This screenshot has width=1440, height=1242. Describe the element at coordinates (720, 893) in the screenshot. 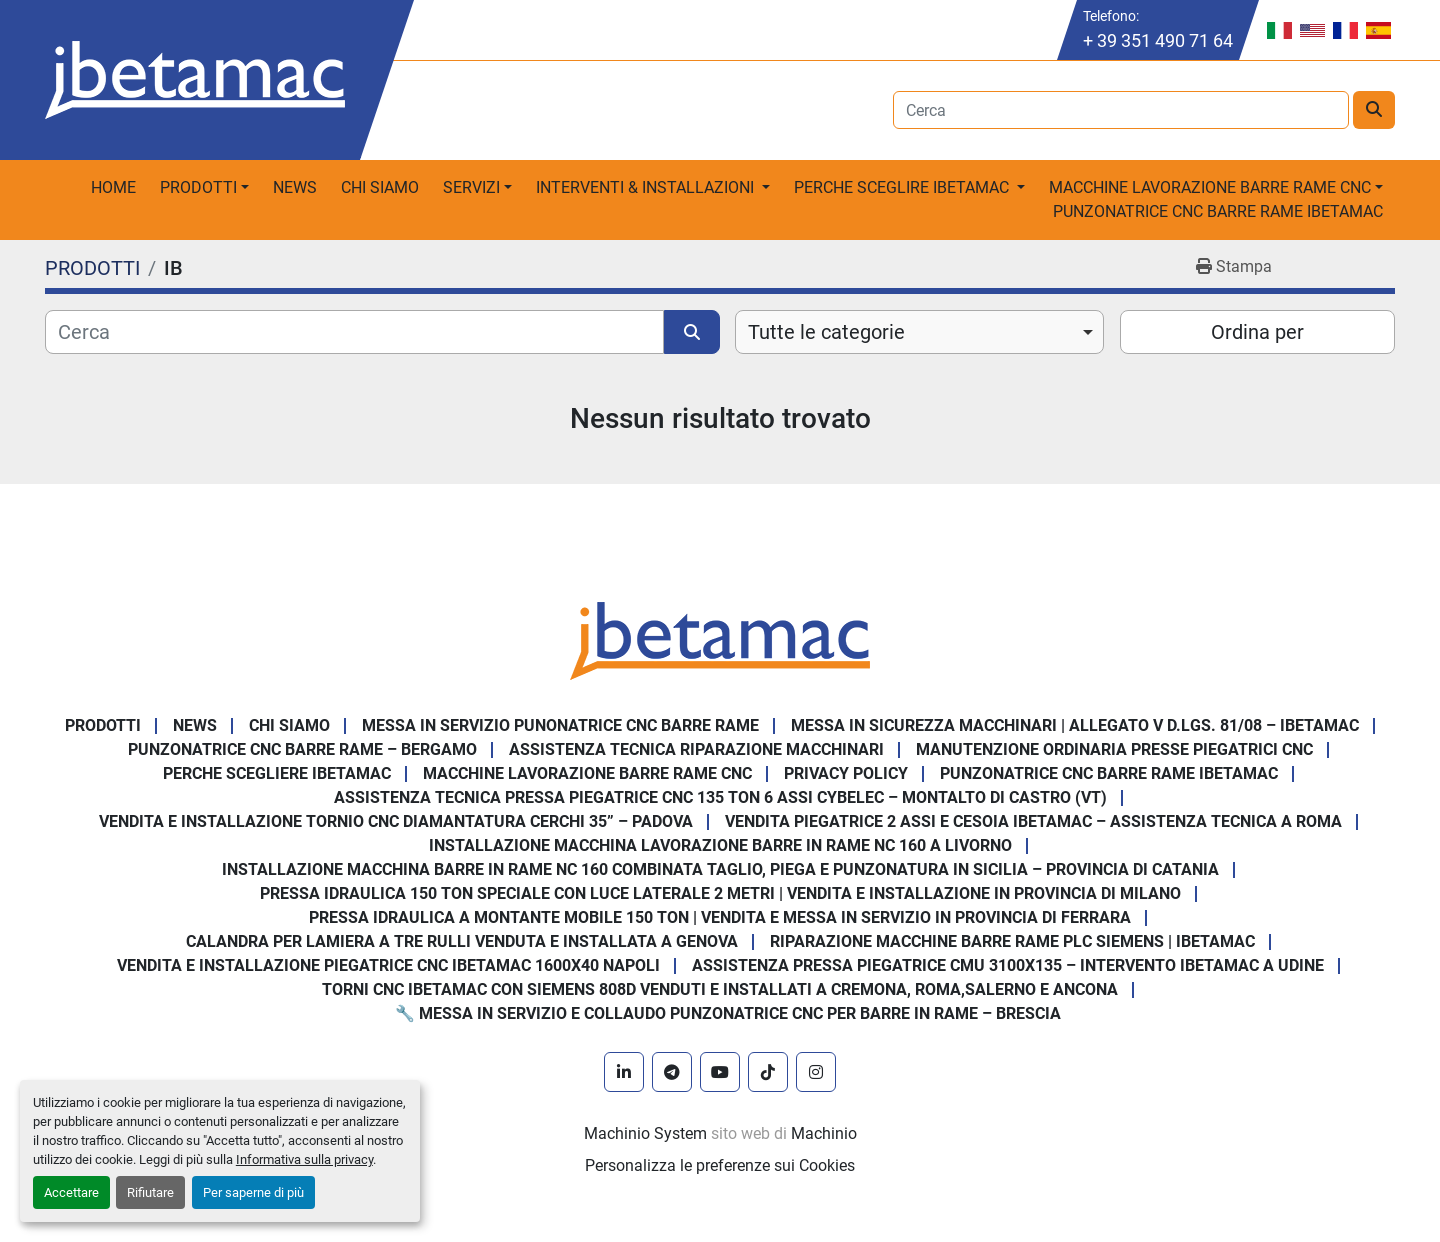

I see `Pressa Idraulica 150 Ton Speciale con Luce Laterale 2 Metri | Vendita e Installazione in Provincia di Milano` at that location.